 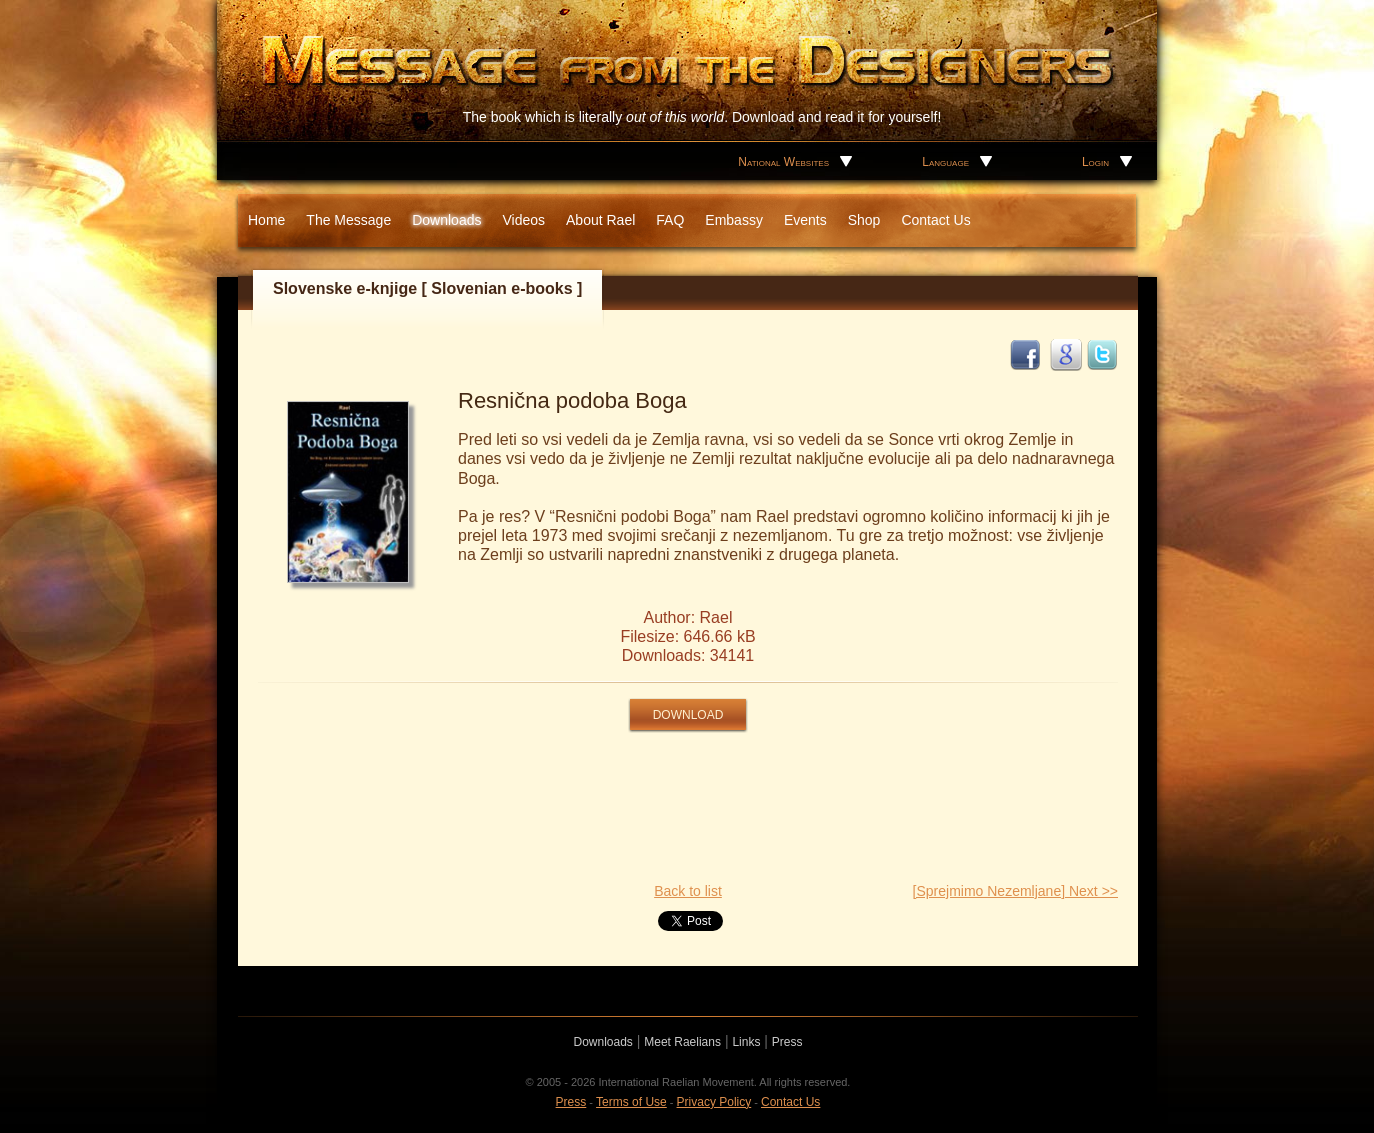 What do you see at coordinates (935, 220) in the screenshot?
I see `Contact Us` at bounding box center [935, 220].